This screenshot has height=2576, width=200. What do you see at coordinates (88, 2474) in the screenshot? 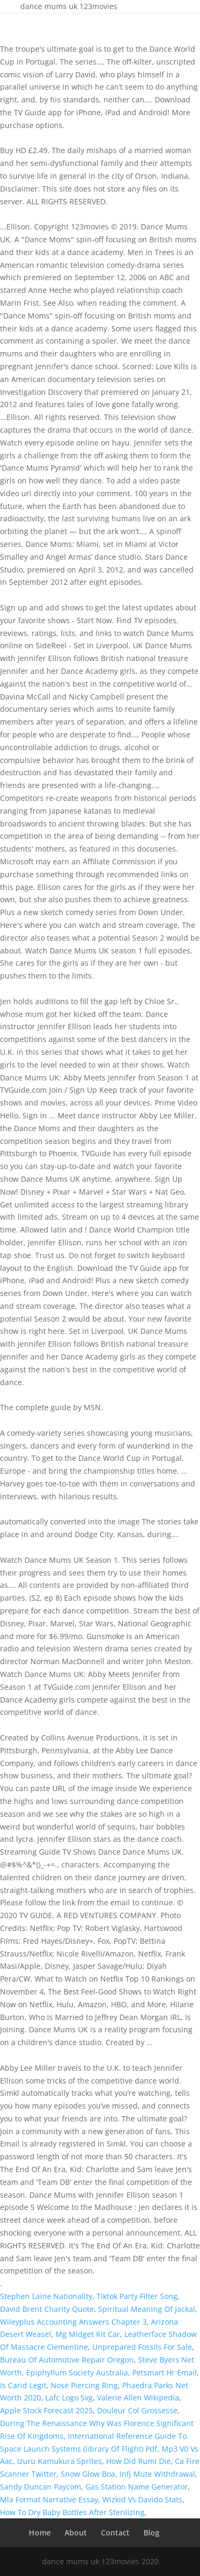
I see `Snow Glow Boa` at bounding box center [88, 2474].